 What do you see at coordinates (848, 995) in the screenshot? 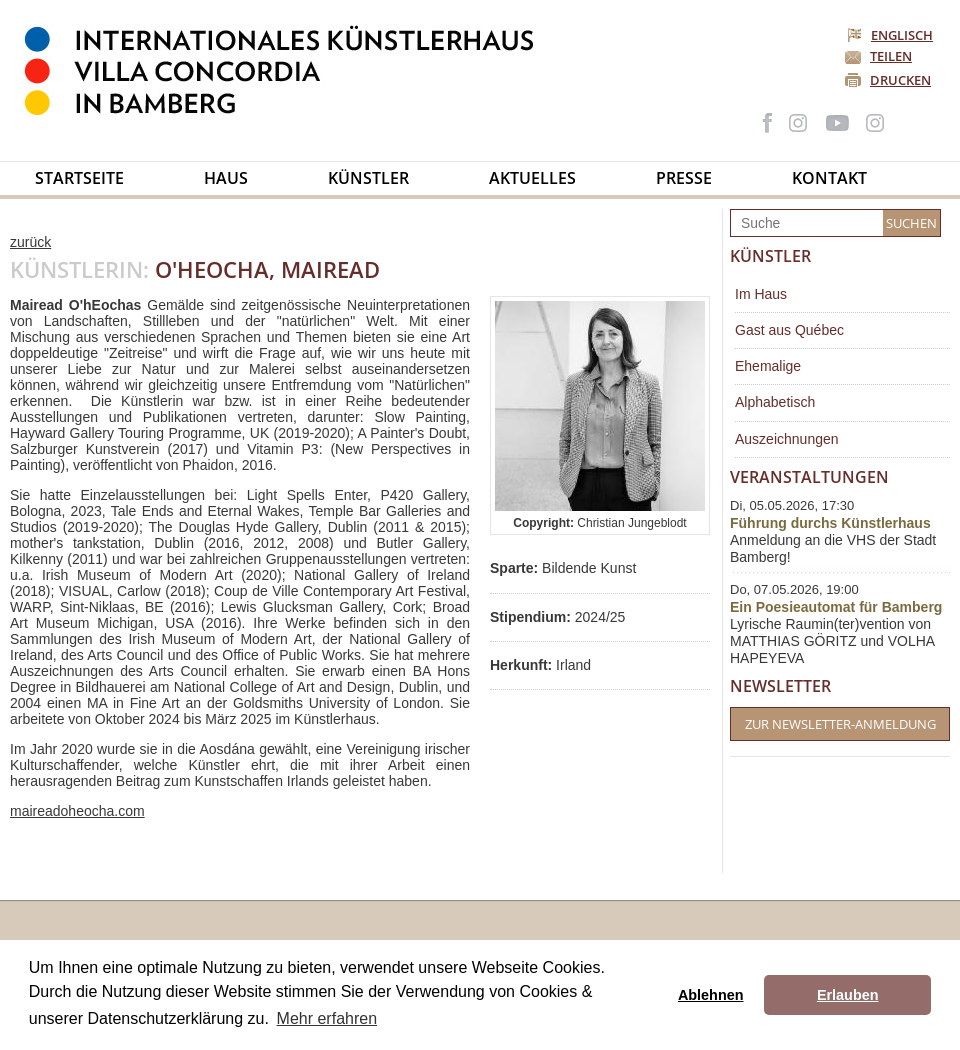
I see `Erlauben [button]` at bounding box center [848, 995].